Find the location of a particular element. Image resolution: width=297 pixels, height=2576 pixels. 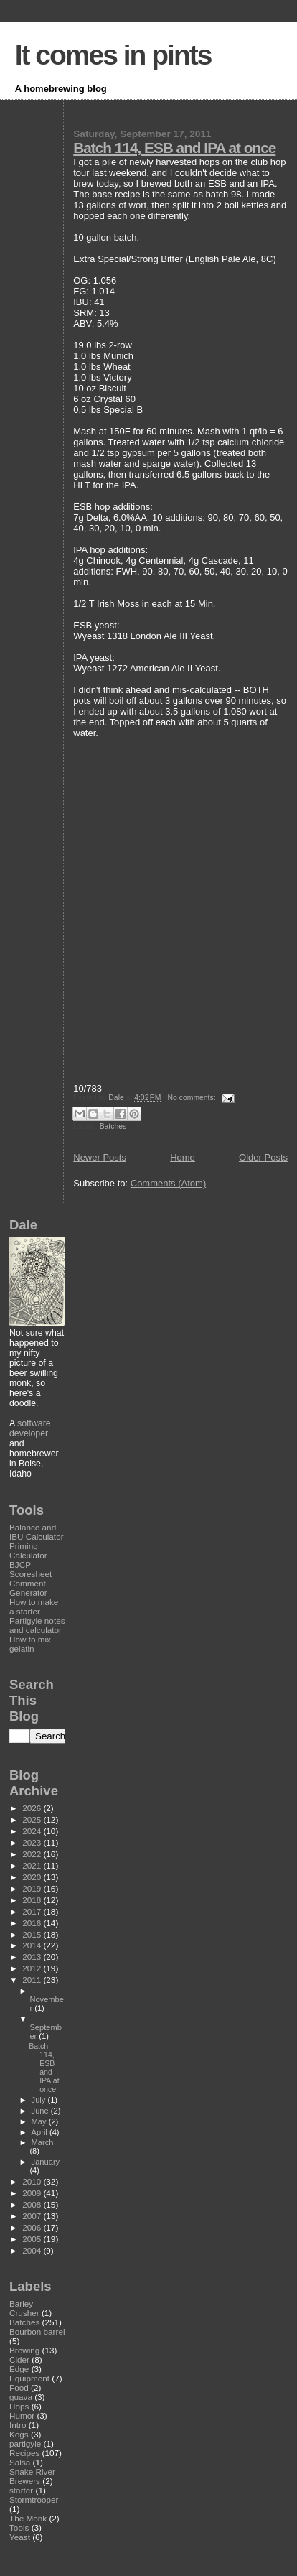

2007 is located at coordinates (32, 2216).